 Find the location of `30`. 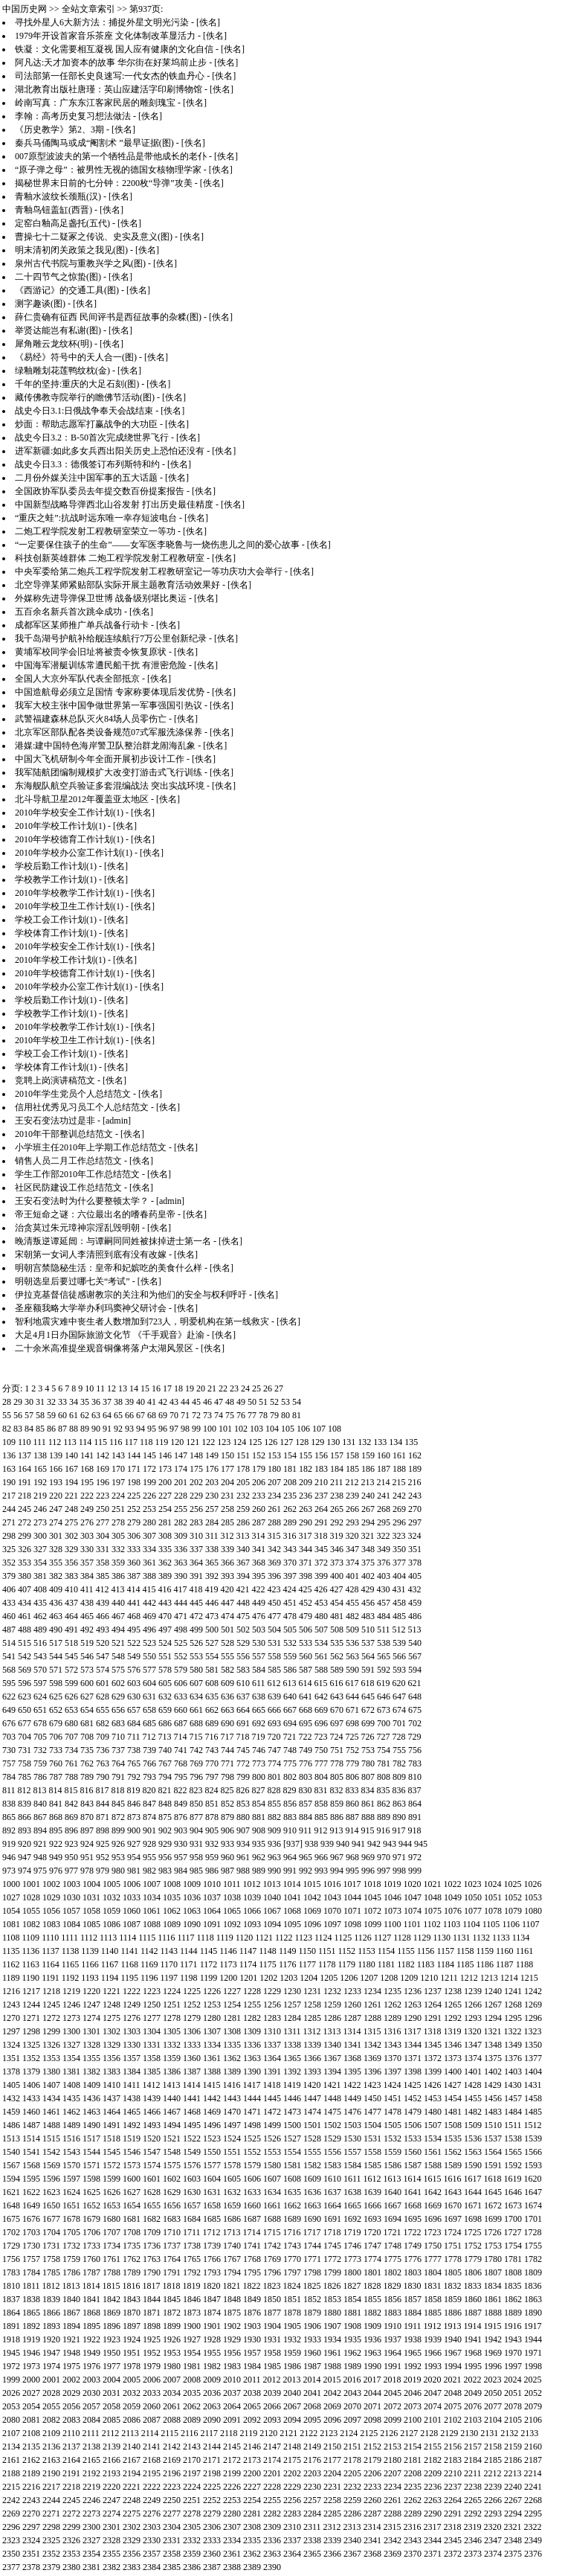

30 is located at coordinates (29, 1402).